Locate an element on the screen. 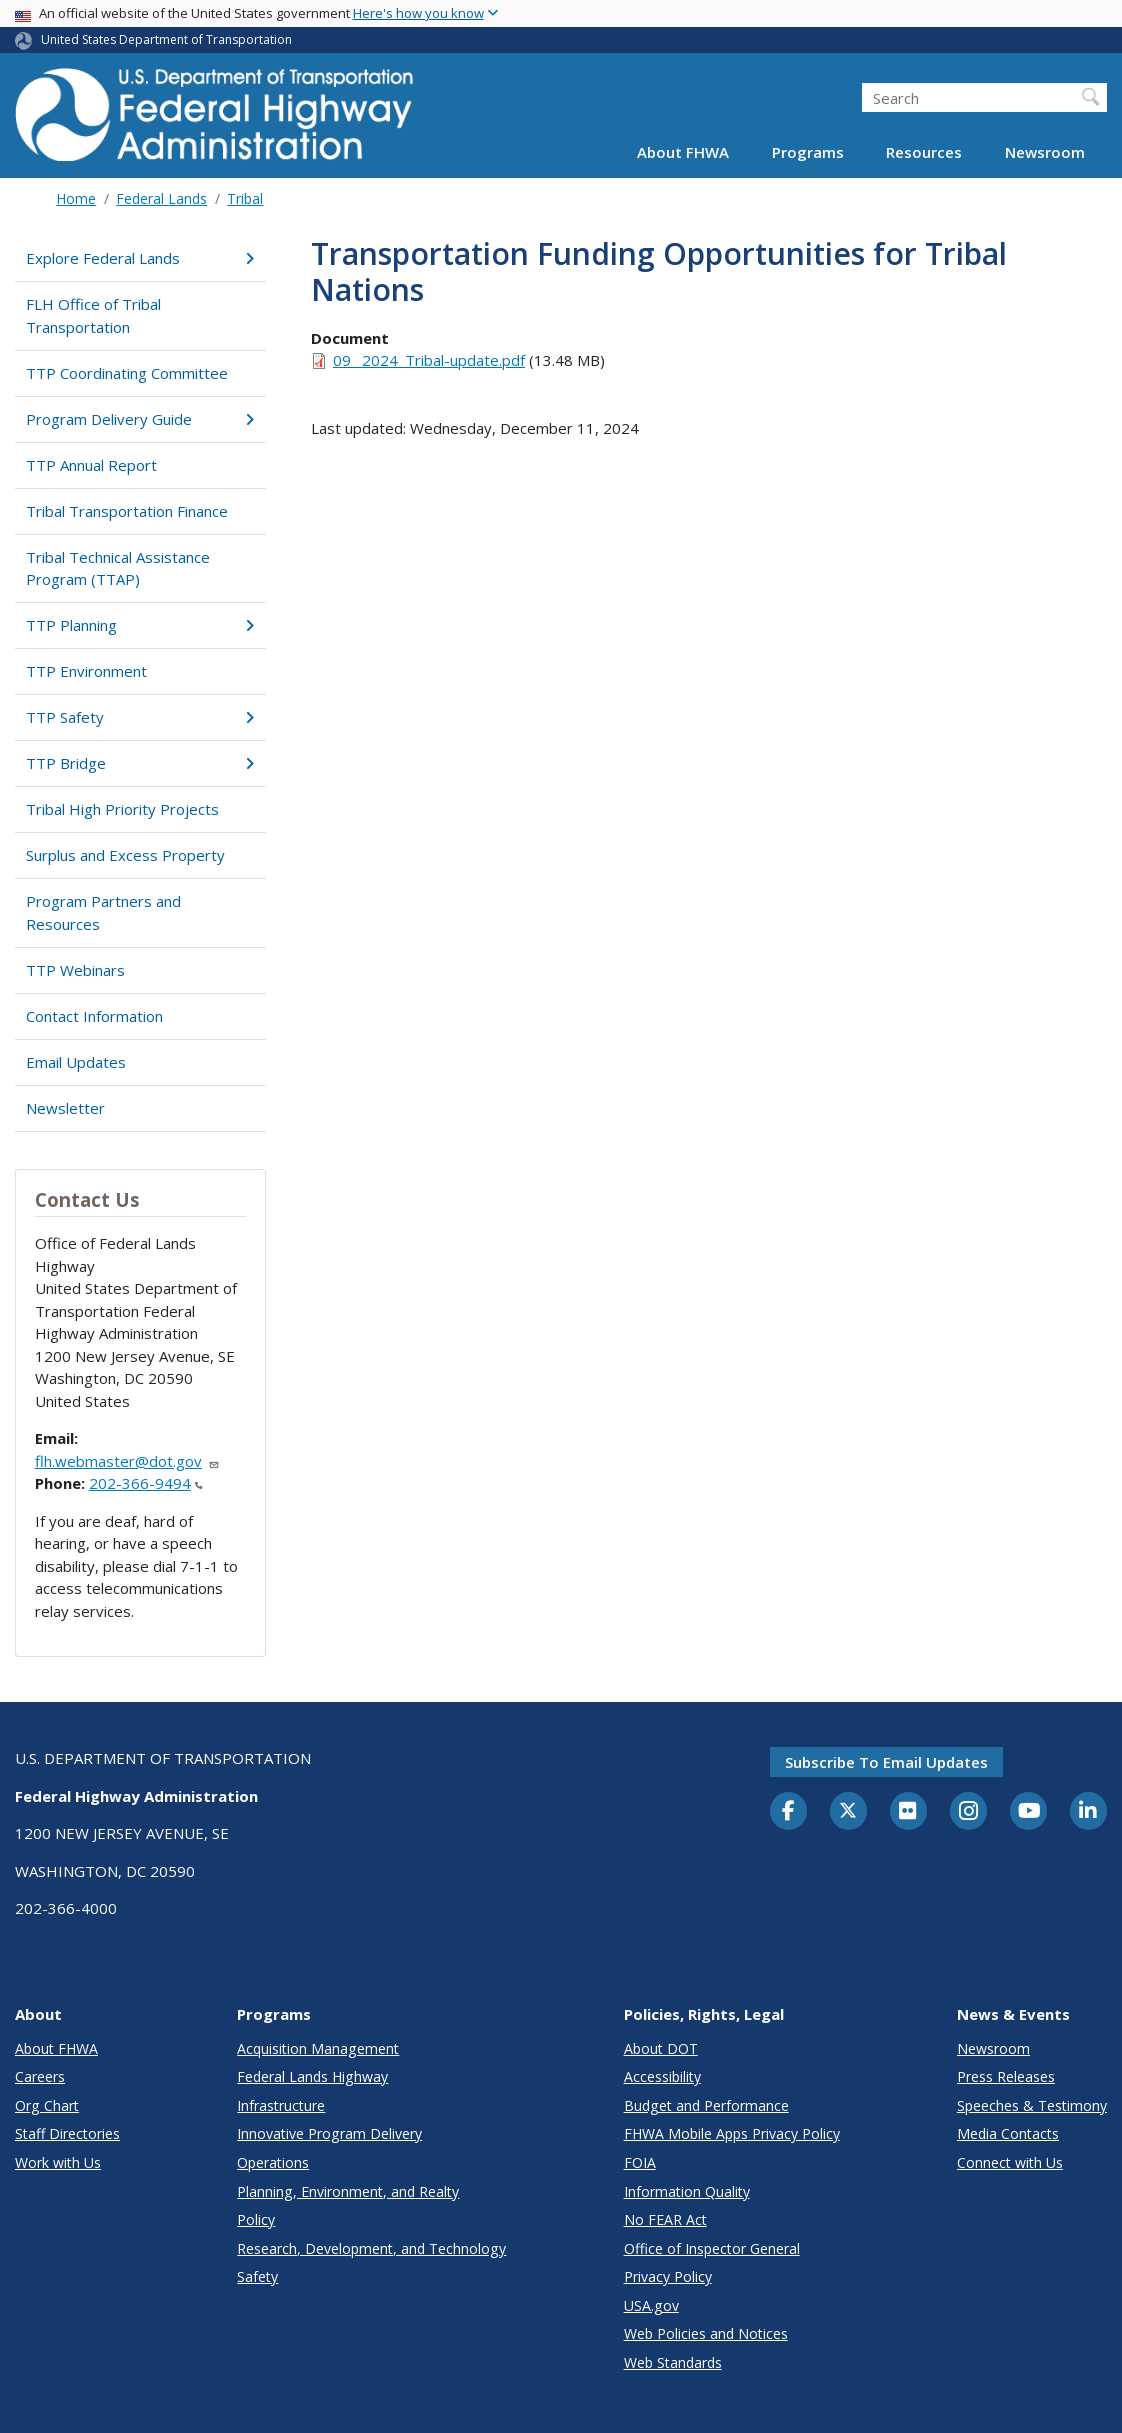 The image size is (1122, 2433). FHWA Mobile Apps Privacy Policy is located at coordinates (732, 2133).